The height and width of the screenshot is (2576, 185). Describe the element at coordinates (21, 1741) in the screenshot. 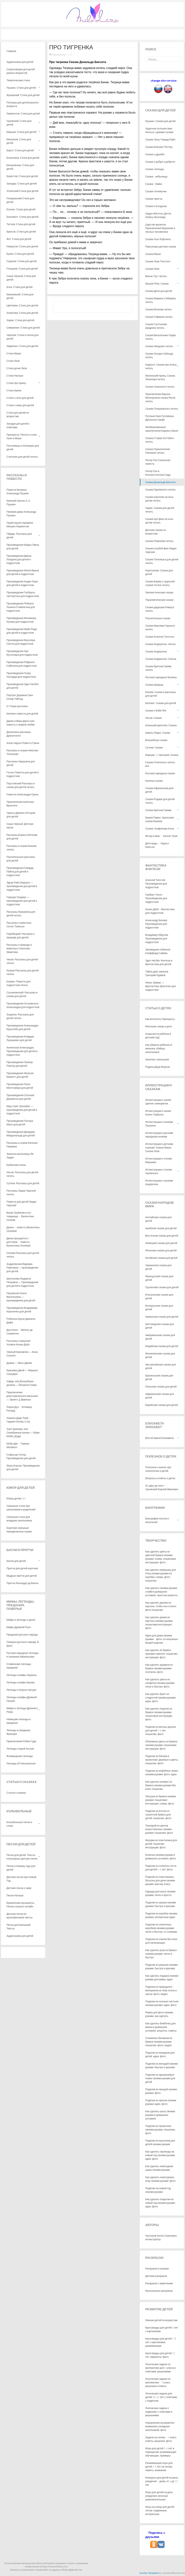

I see `Приключения Робин Гуда` at that location.